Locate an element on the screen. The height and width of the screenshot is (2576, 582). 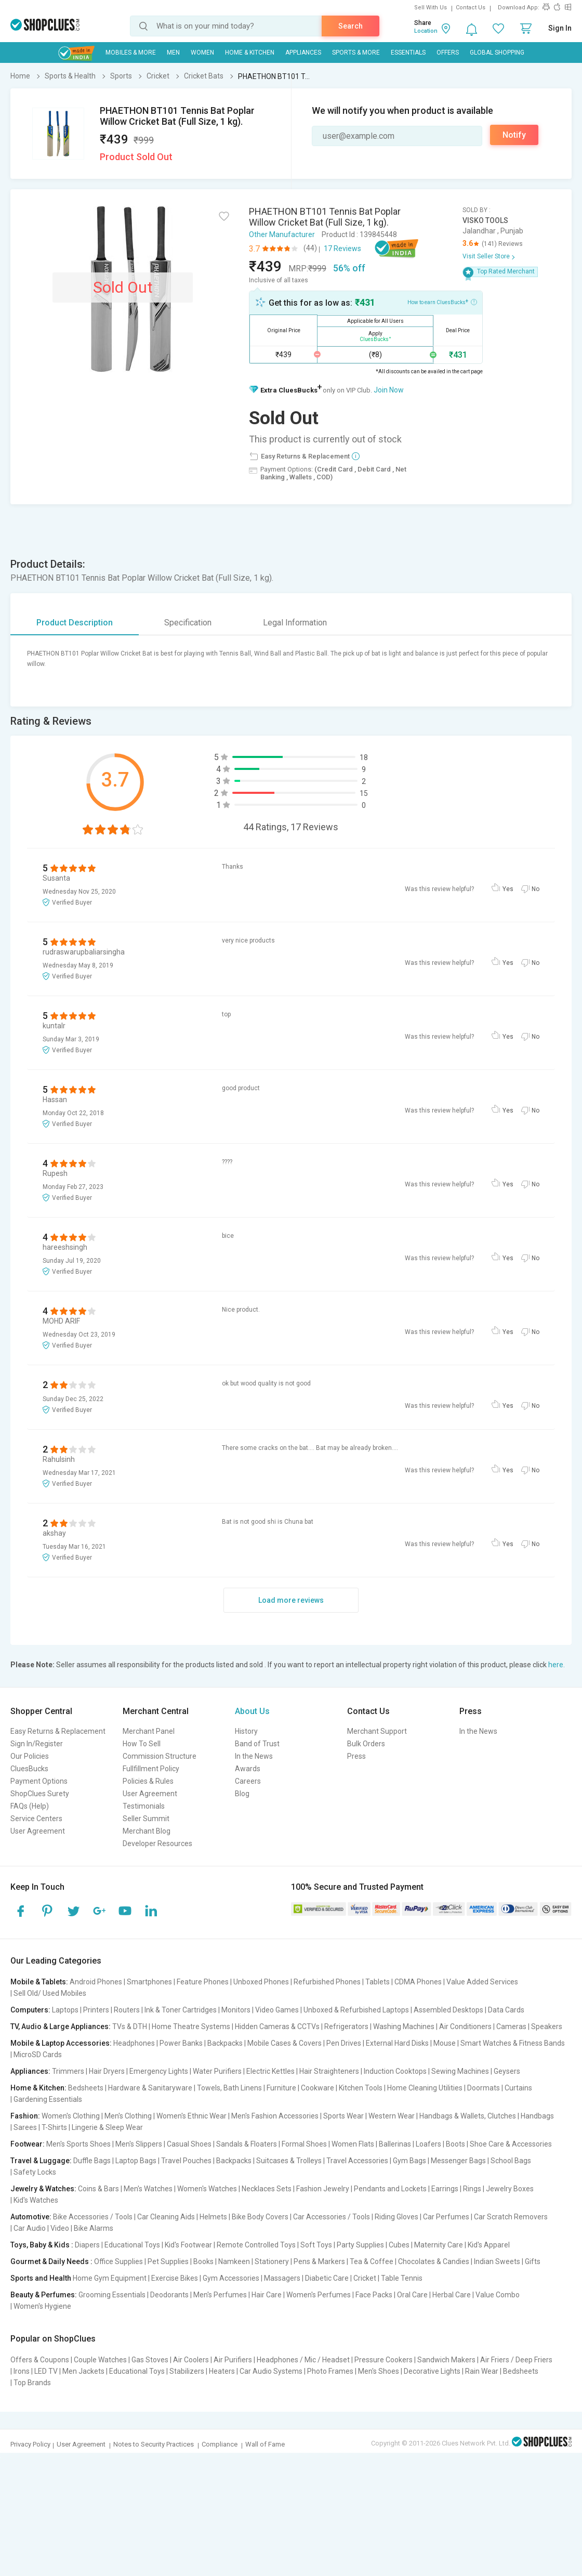
Footwear: is located at coordinates (27, 2144).